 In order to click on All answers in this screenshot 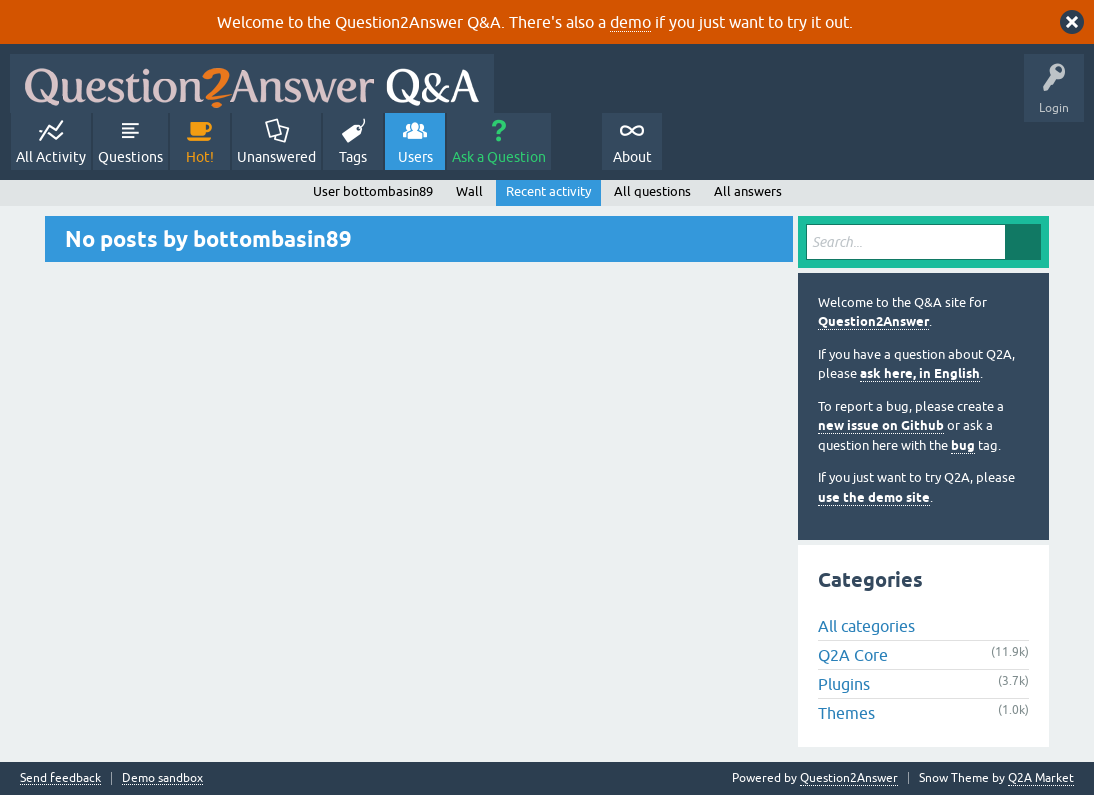, I will do `click(748, 191)`.